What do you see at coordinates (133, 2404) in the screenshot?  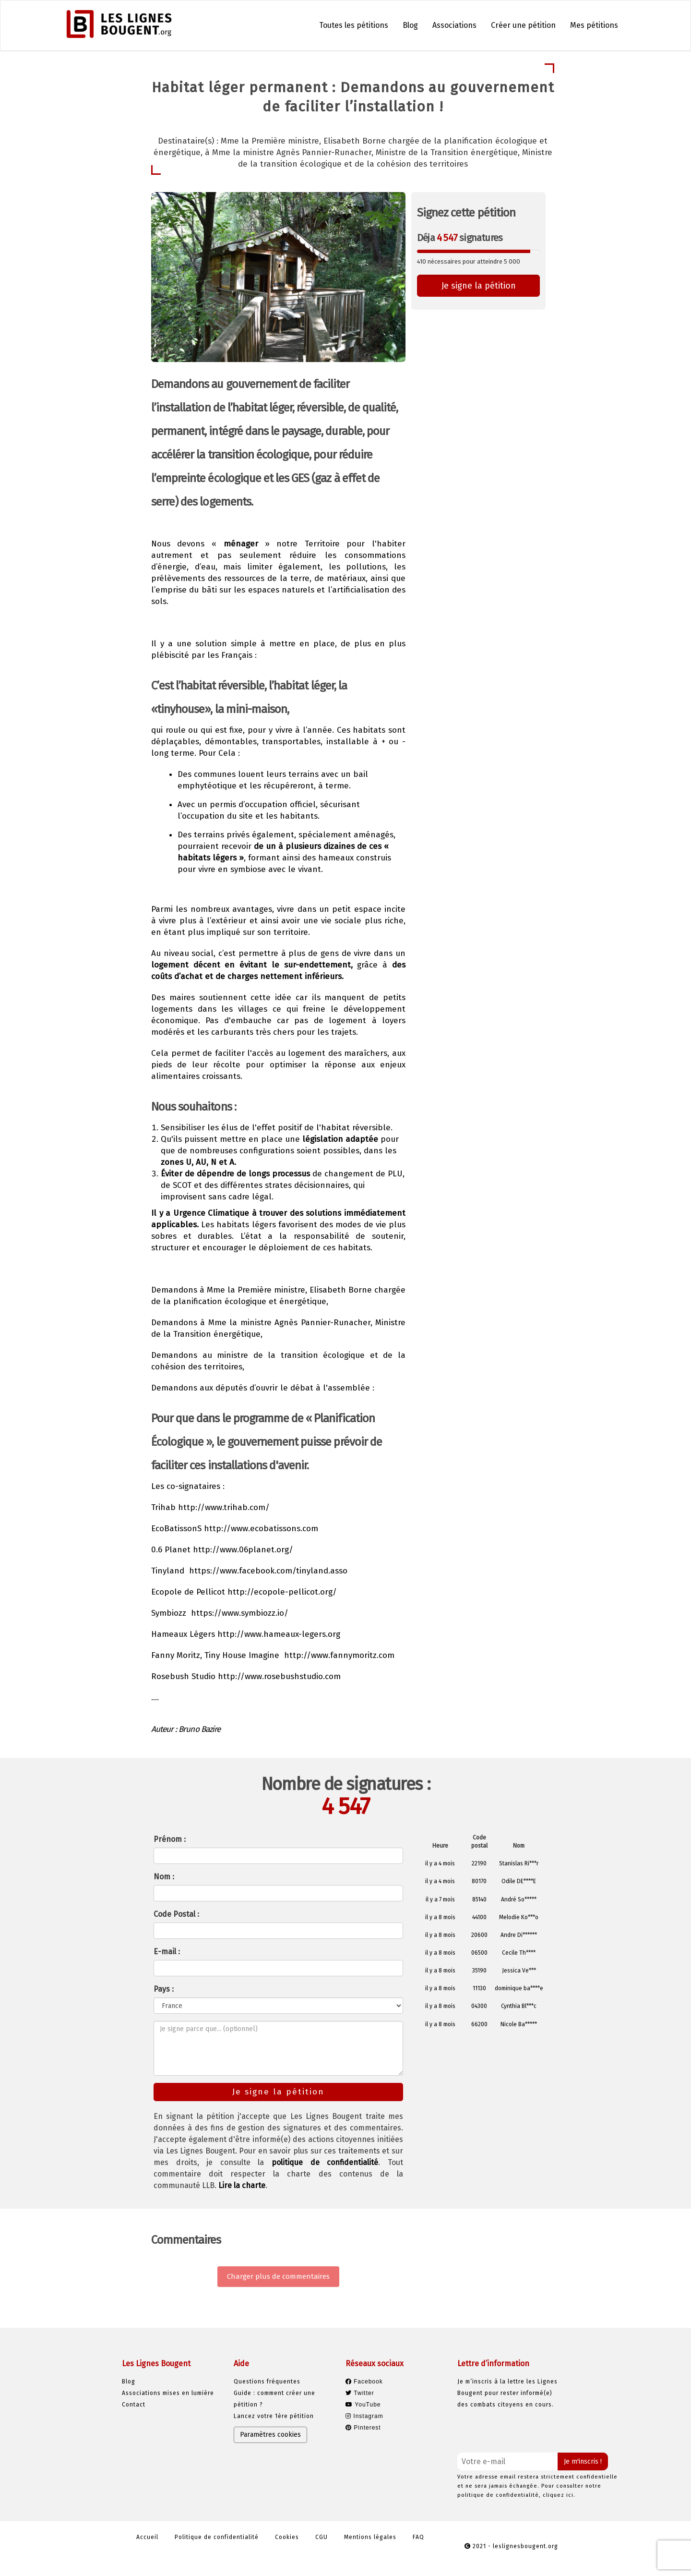 I see `Contact` at bounding box center [133, 2404].